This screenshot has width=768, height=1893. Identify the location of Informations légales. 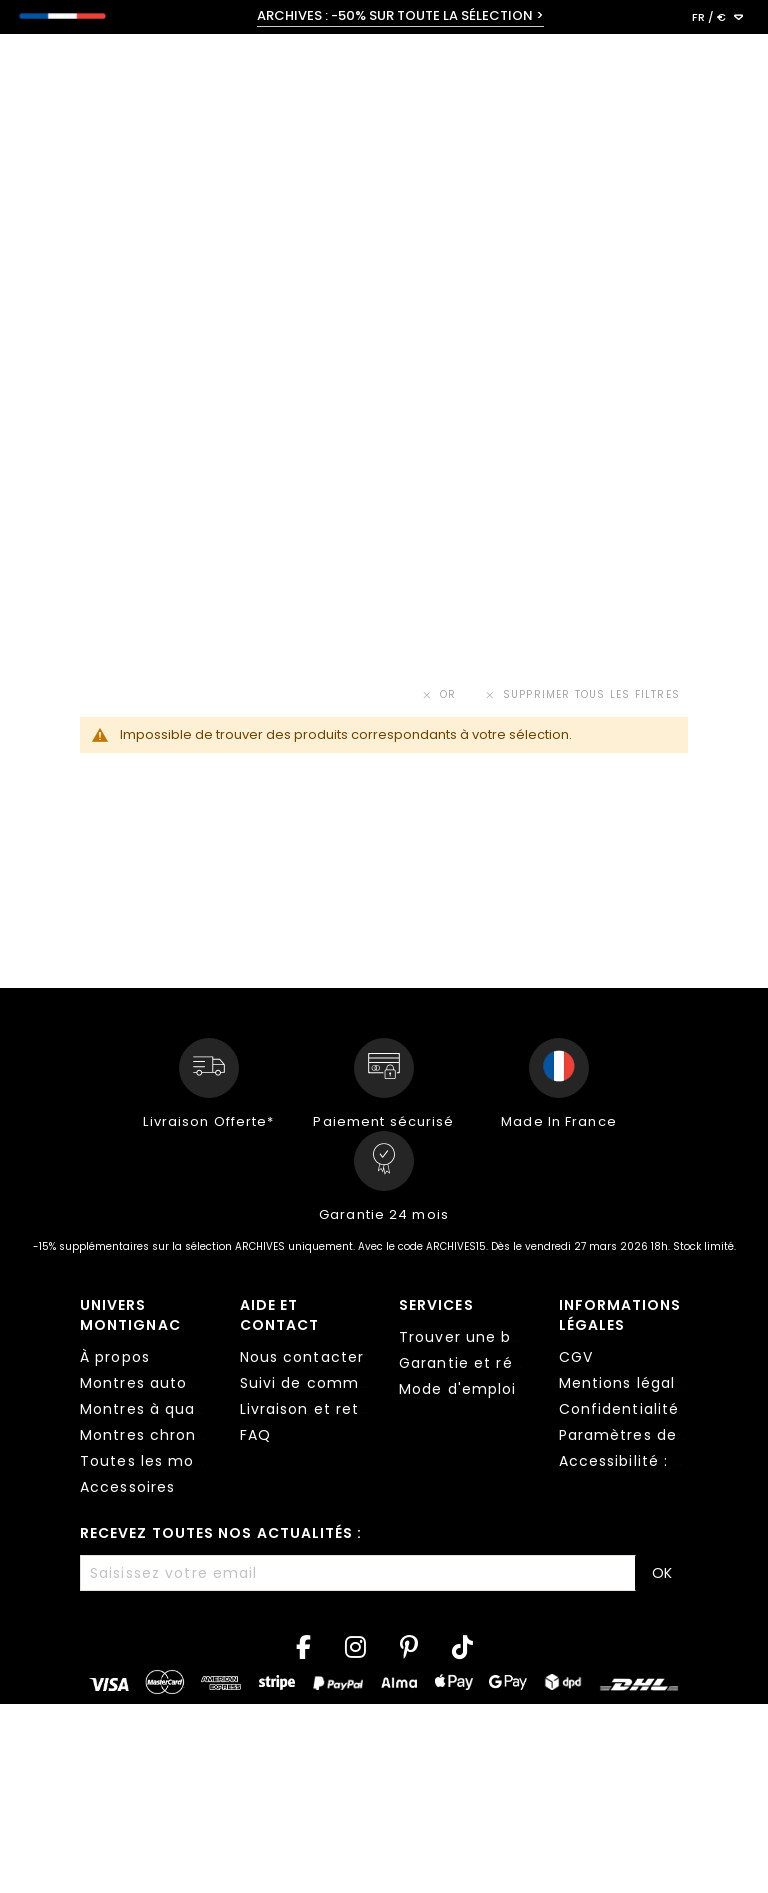
(620, 1315).